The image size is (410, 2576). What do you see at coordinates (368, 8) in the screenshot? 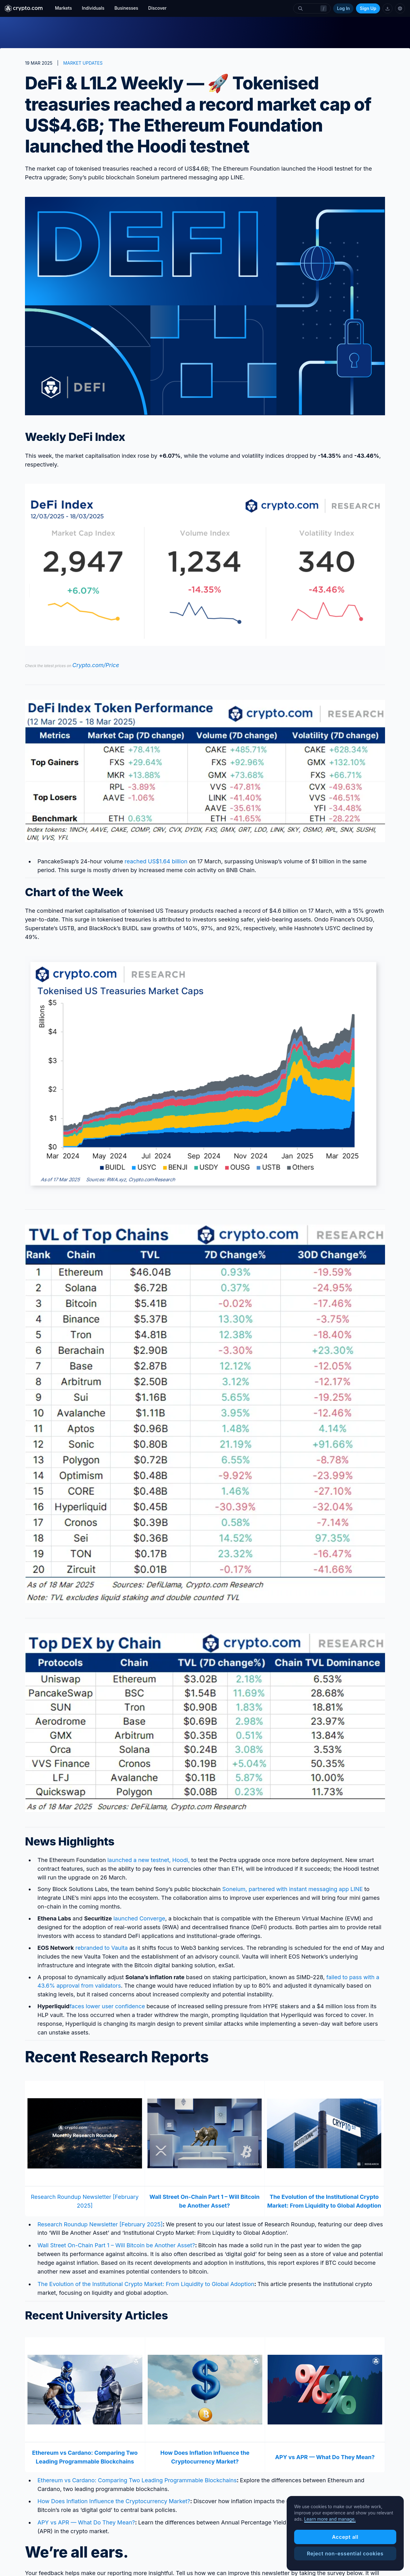
I see `Sign Up` at bounding box center [368, 8].